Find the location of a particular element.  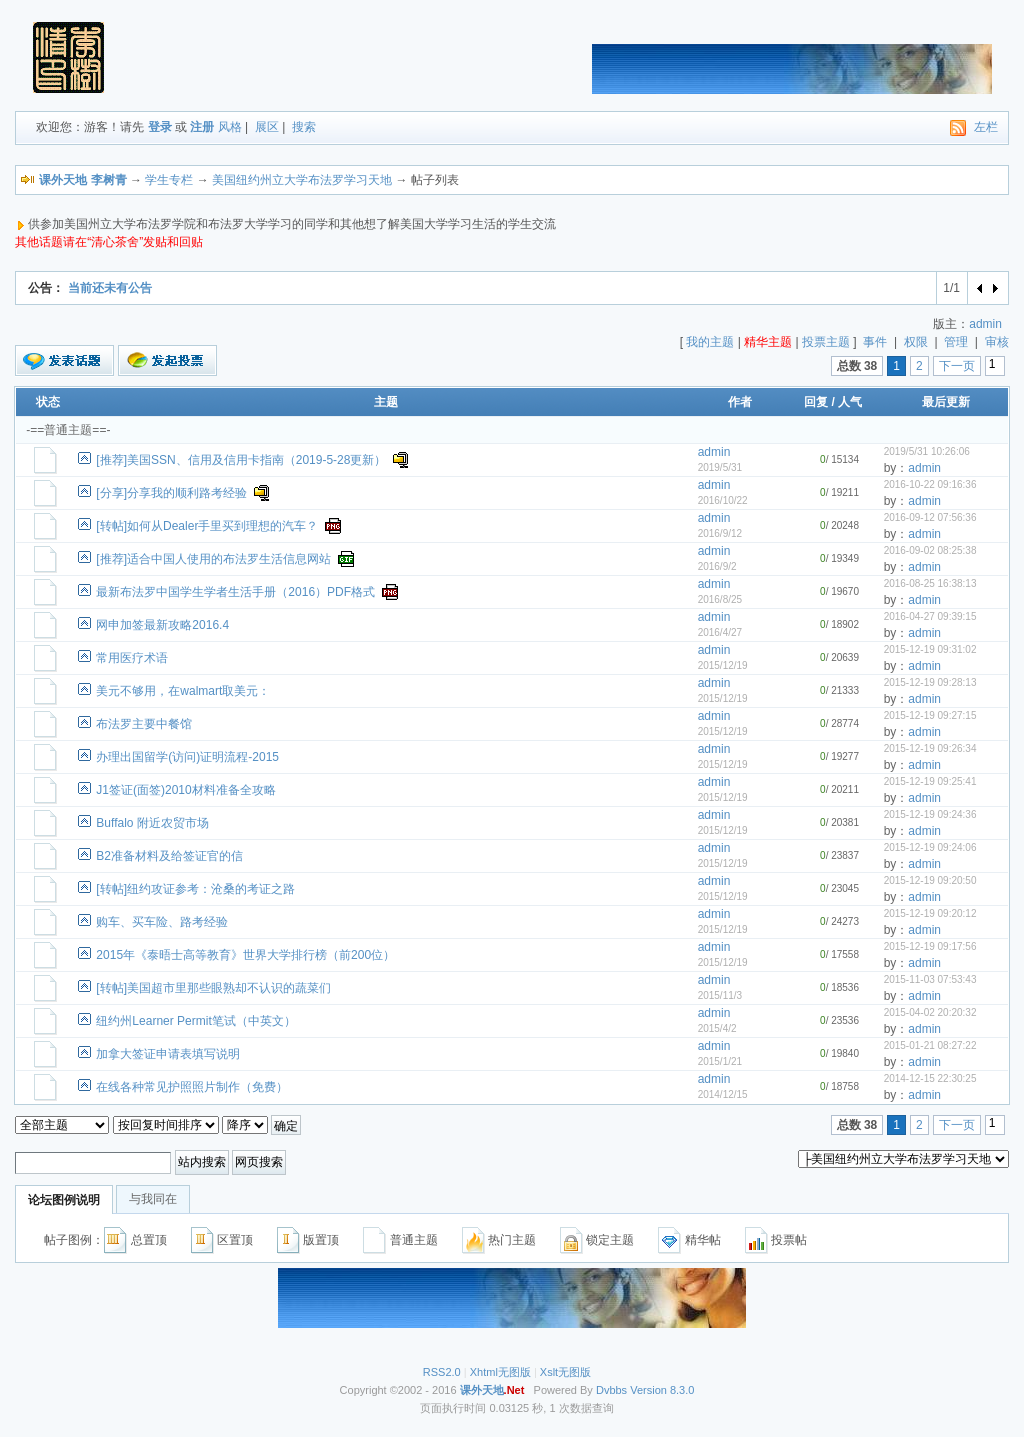

权限 is located at coordinates (916, 342).